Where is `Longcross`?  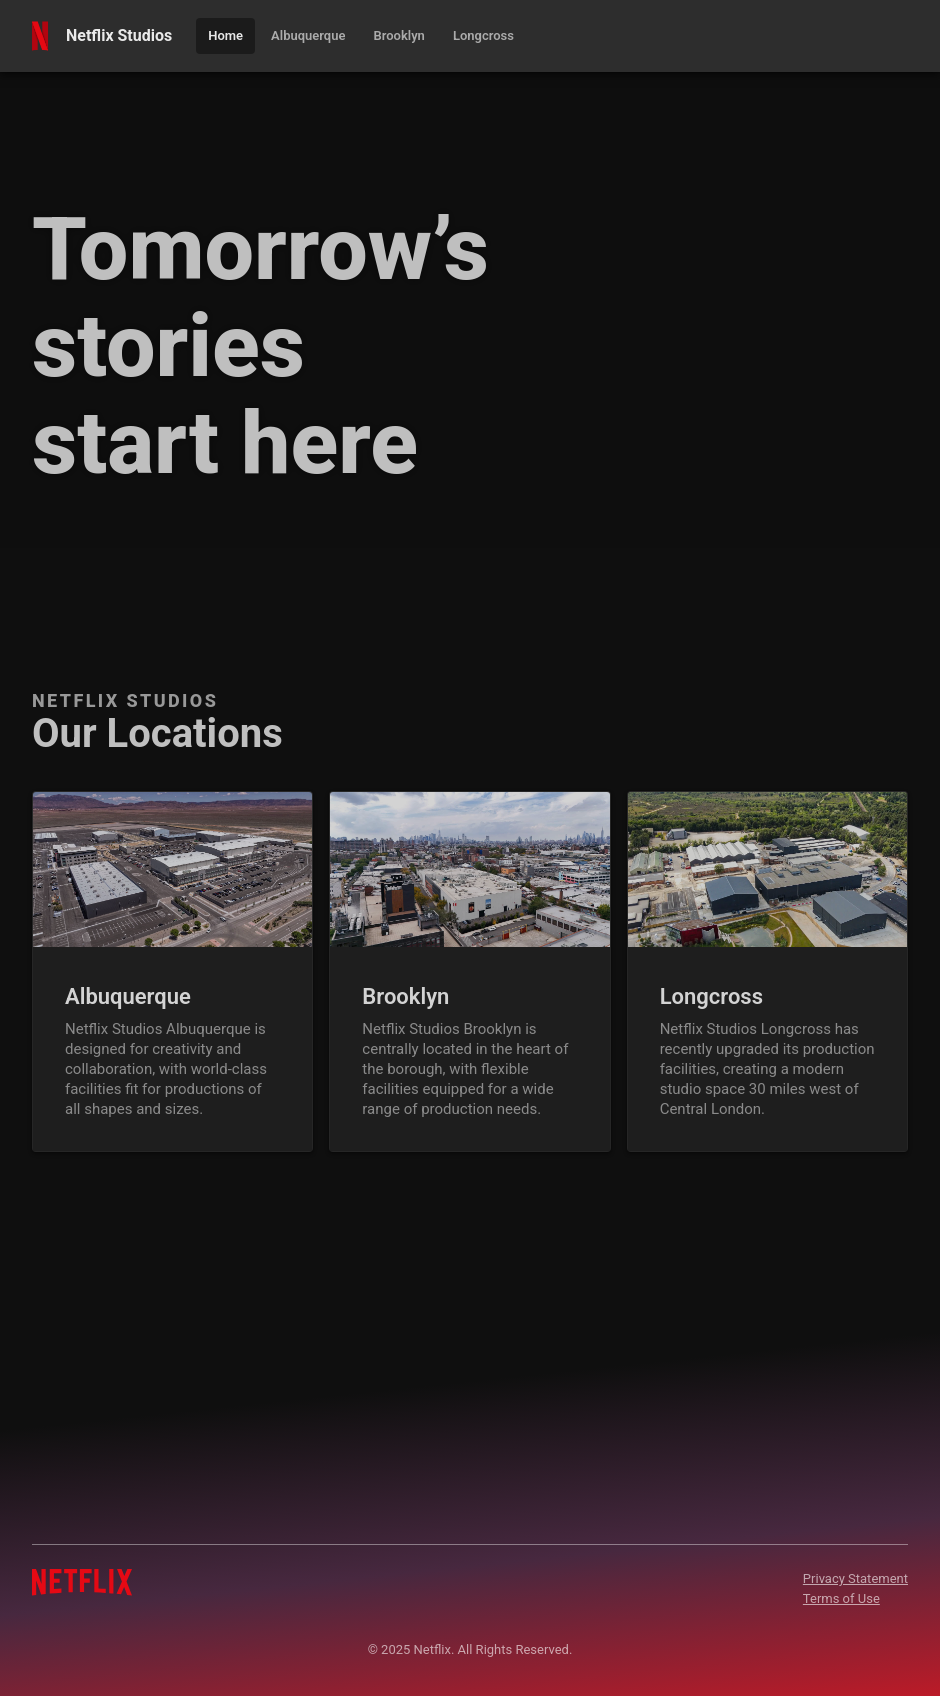 Longcross is located at coordinates (711, 996).